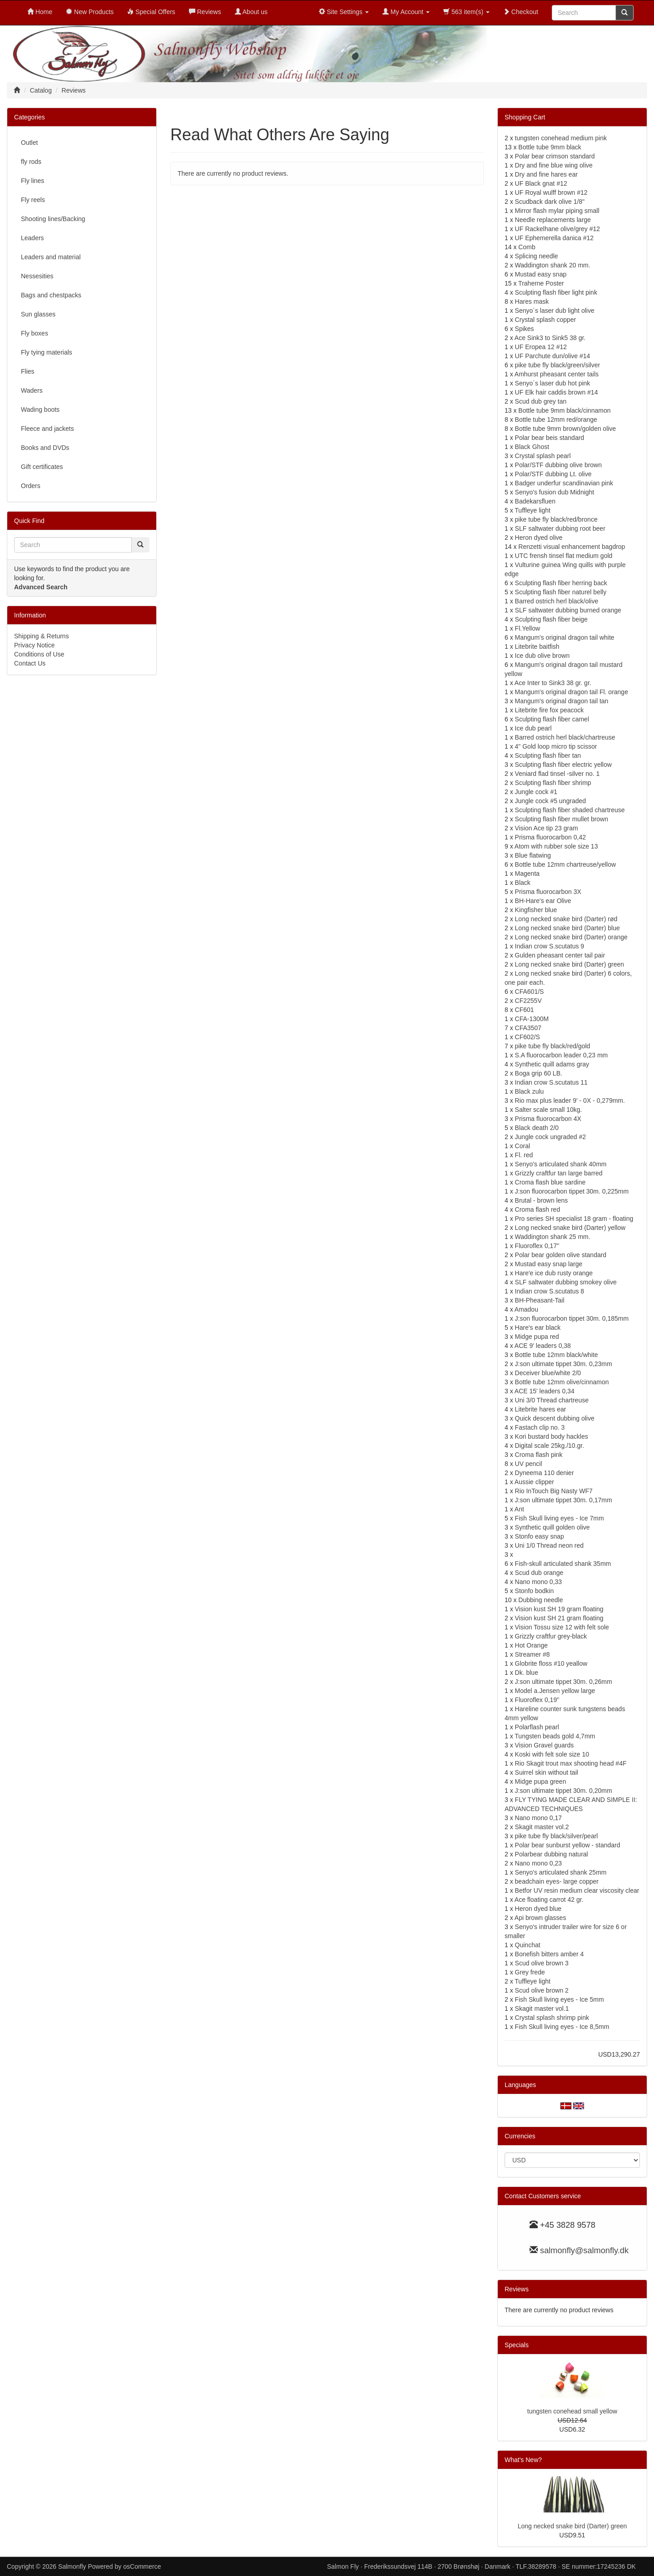 This screenshot has width=654, height=2576. Describe the element at coordinates (553, 782) in the screenshot. I see `Sculpting flash fiber shrimp` at that location.